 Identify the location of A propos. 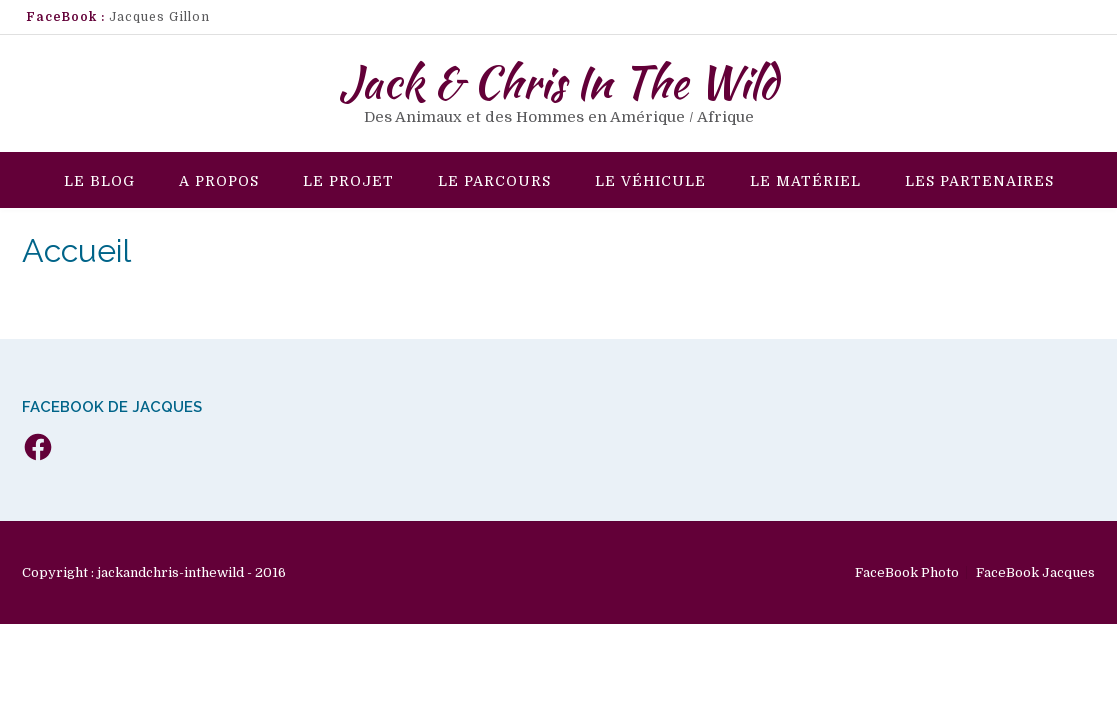
(219, 181).